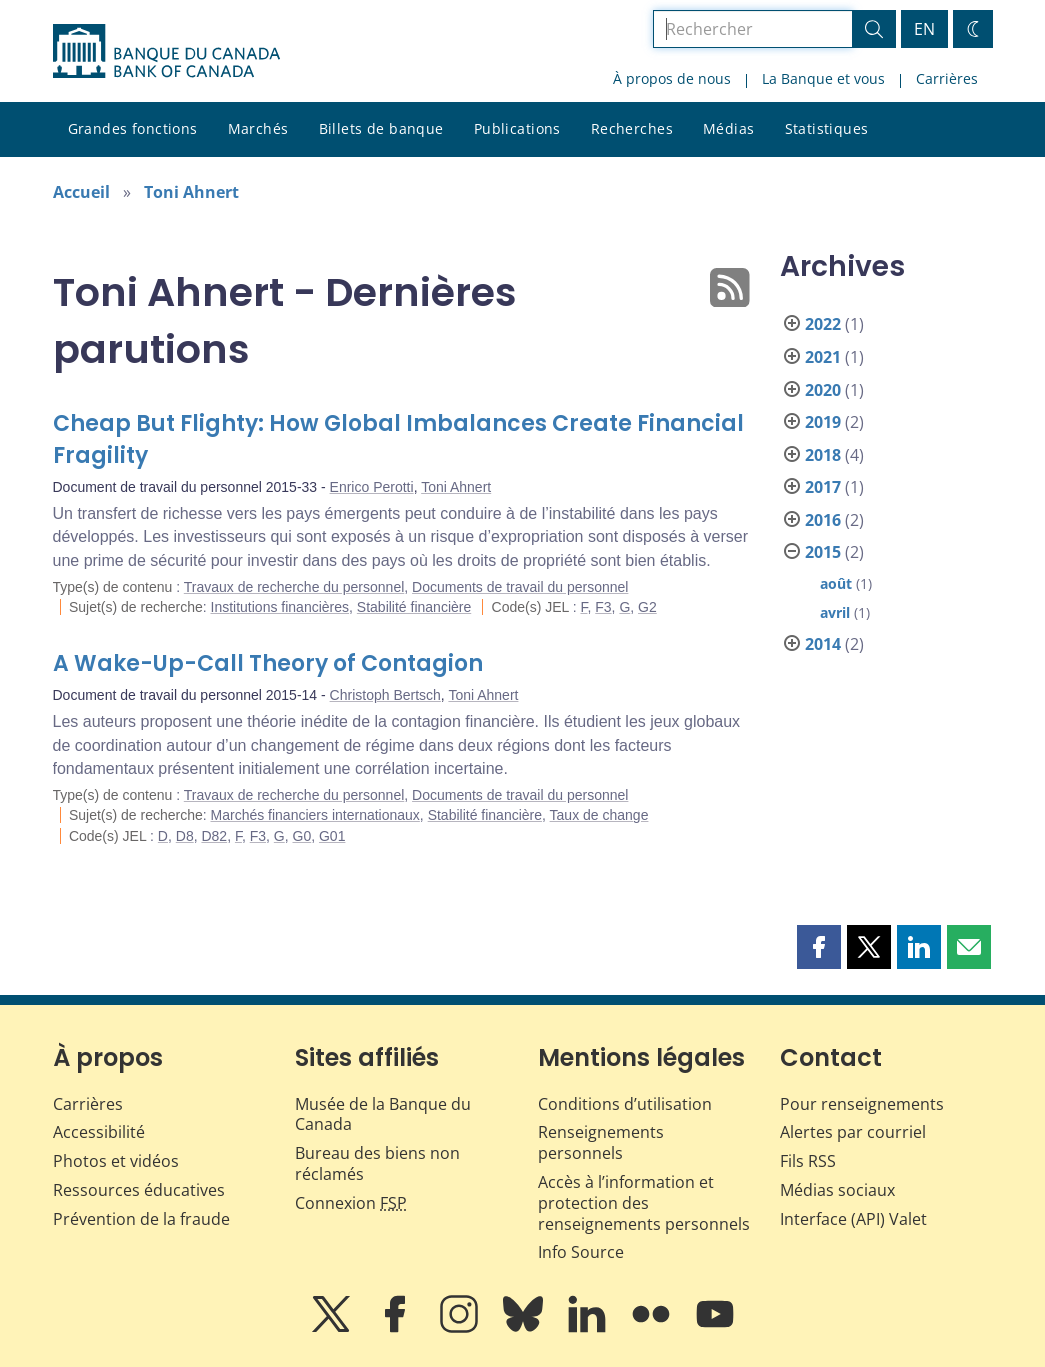 This screenshot has width=1045, height=1367. I want to click on La Banque et vous, so click(823, 78).